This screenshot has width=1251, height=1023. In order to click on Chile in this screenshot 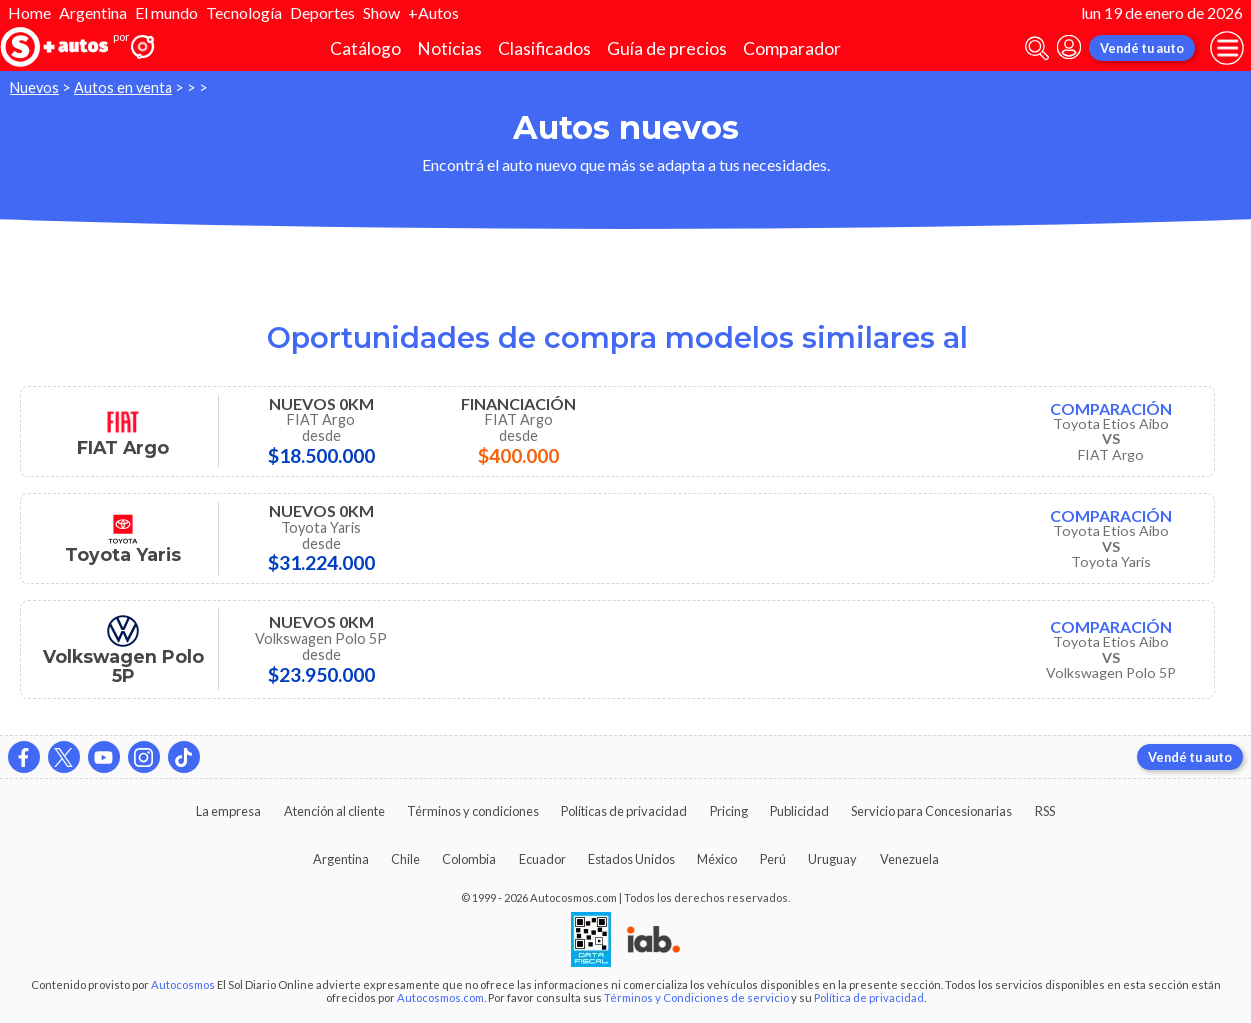, I will do `click(405, 859)`.